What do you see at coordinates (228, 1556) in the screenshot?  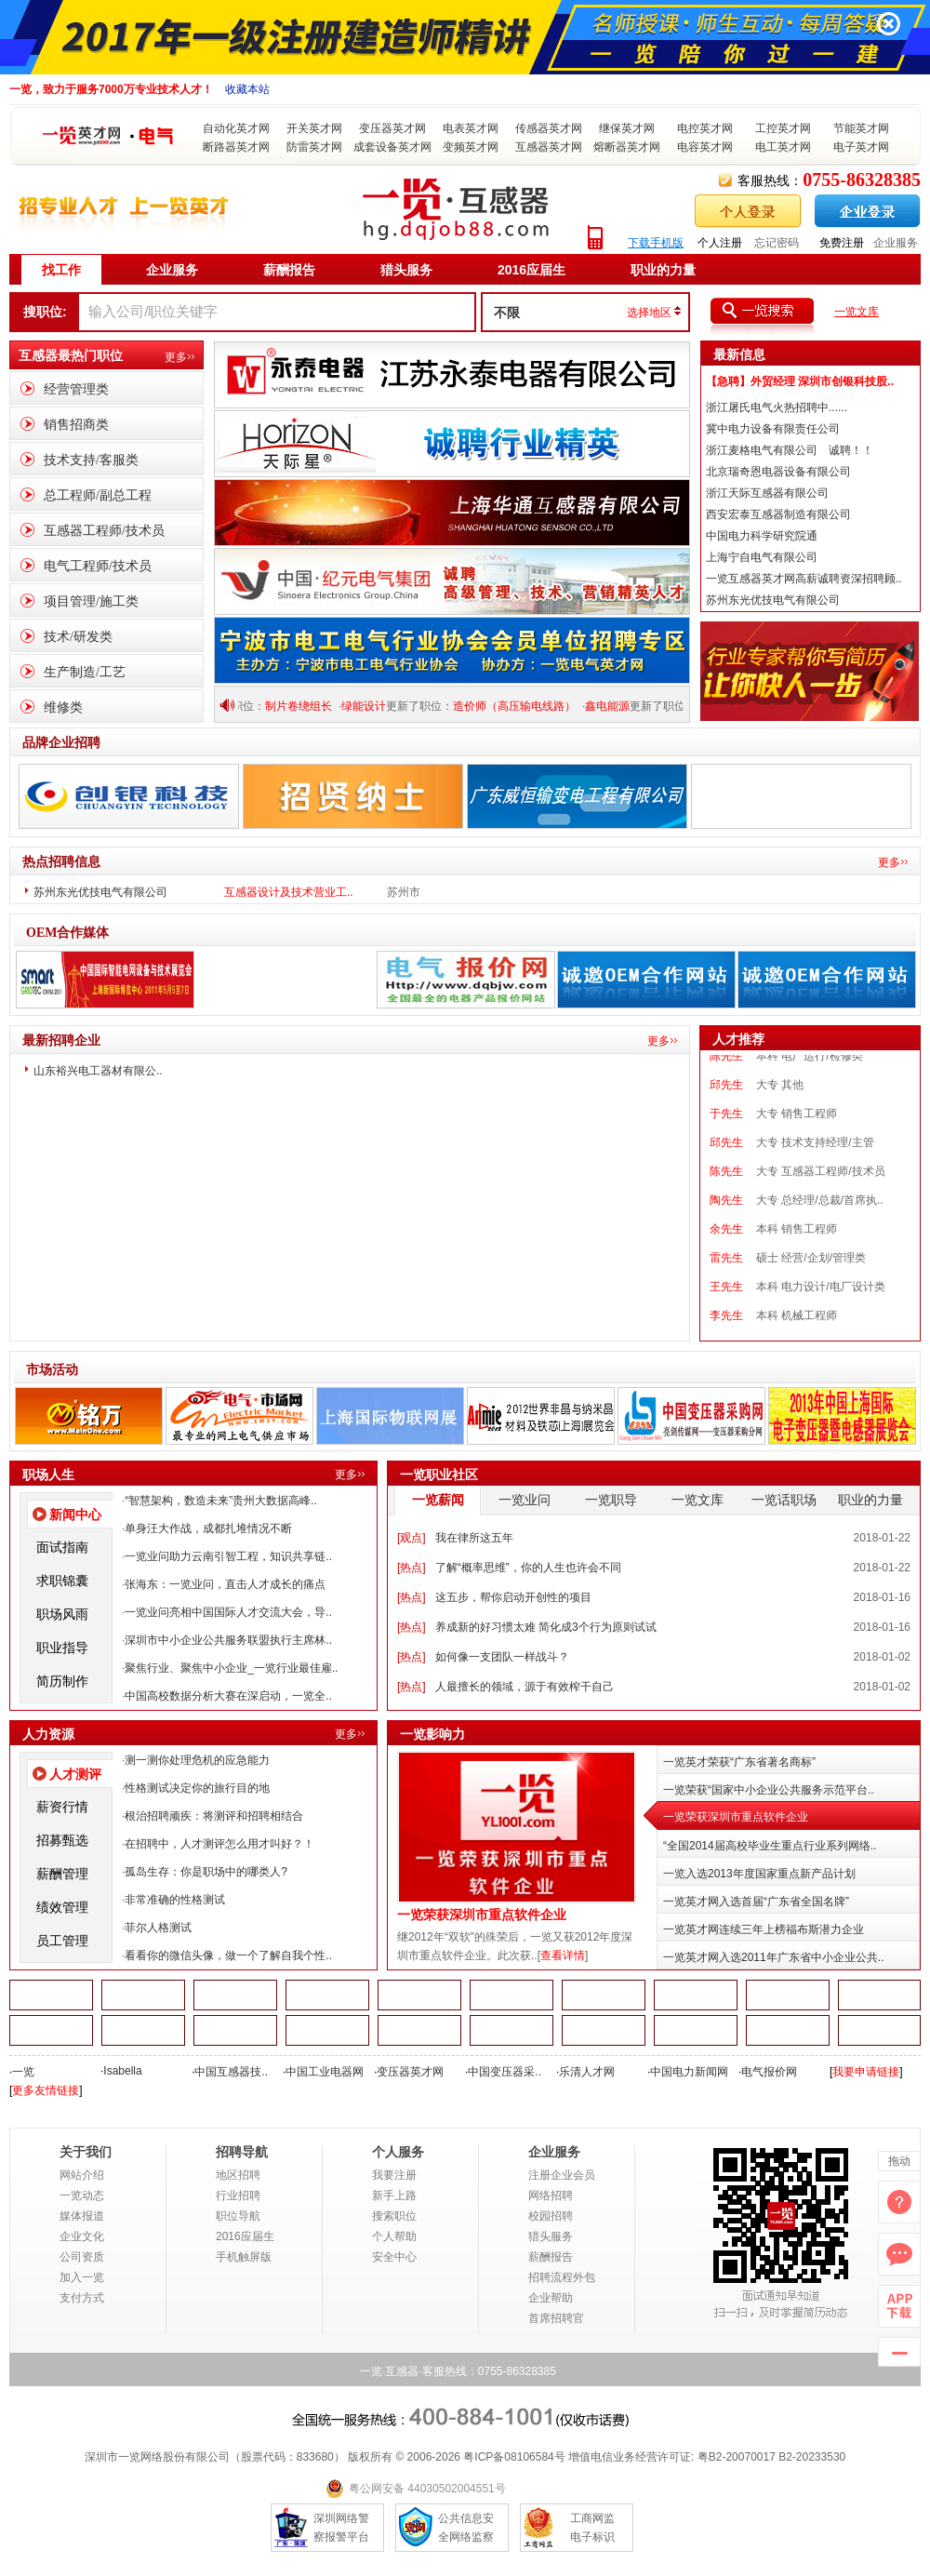 I see `一览业问助力云南引智工程，知识共享链..` at bounding box center [228, 1556].